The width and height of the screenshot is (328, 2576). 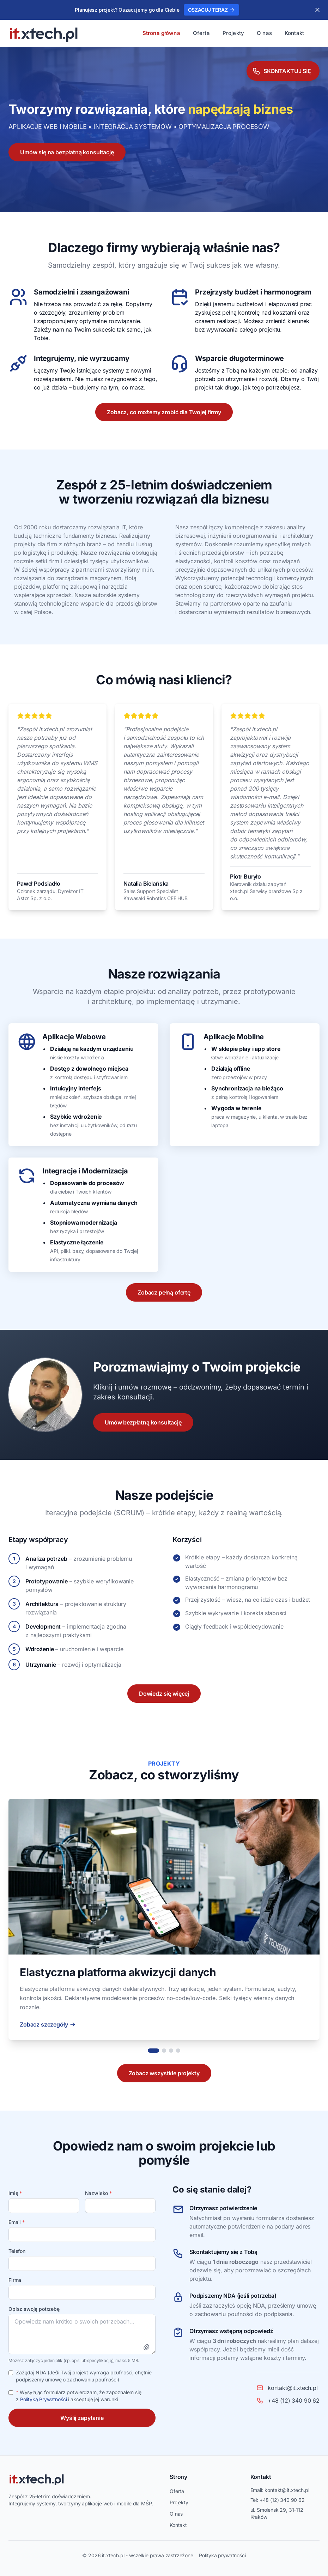 What do you see at coordinates (233, 33) in the screenshot?
I see `Projekty` at bounding box center [233, 33].